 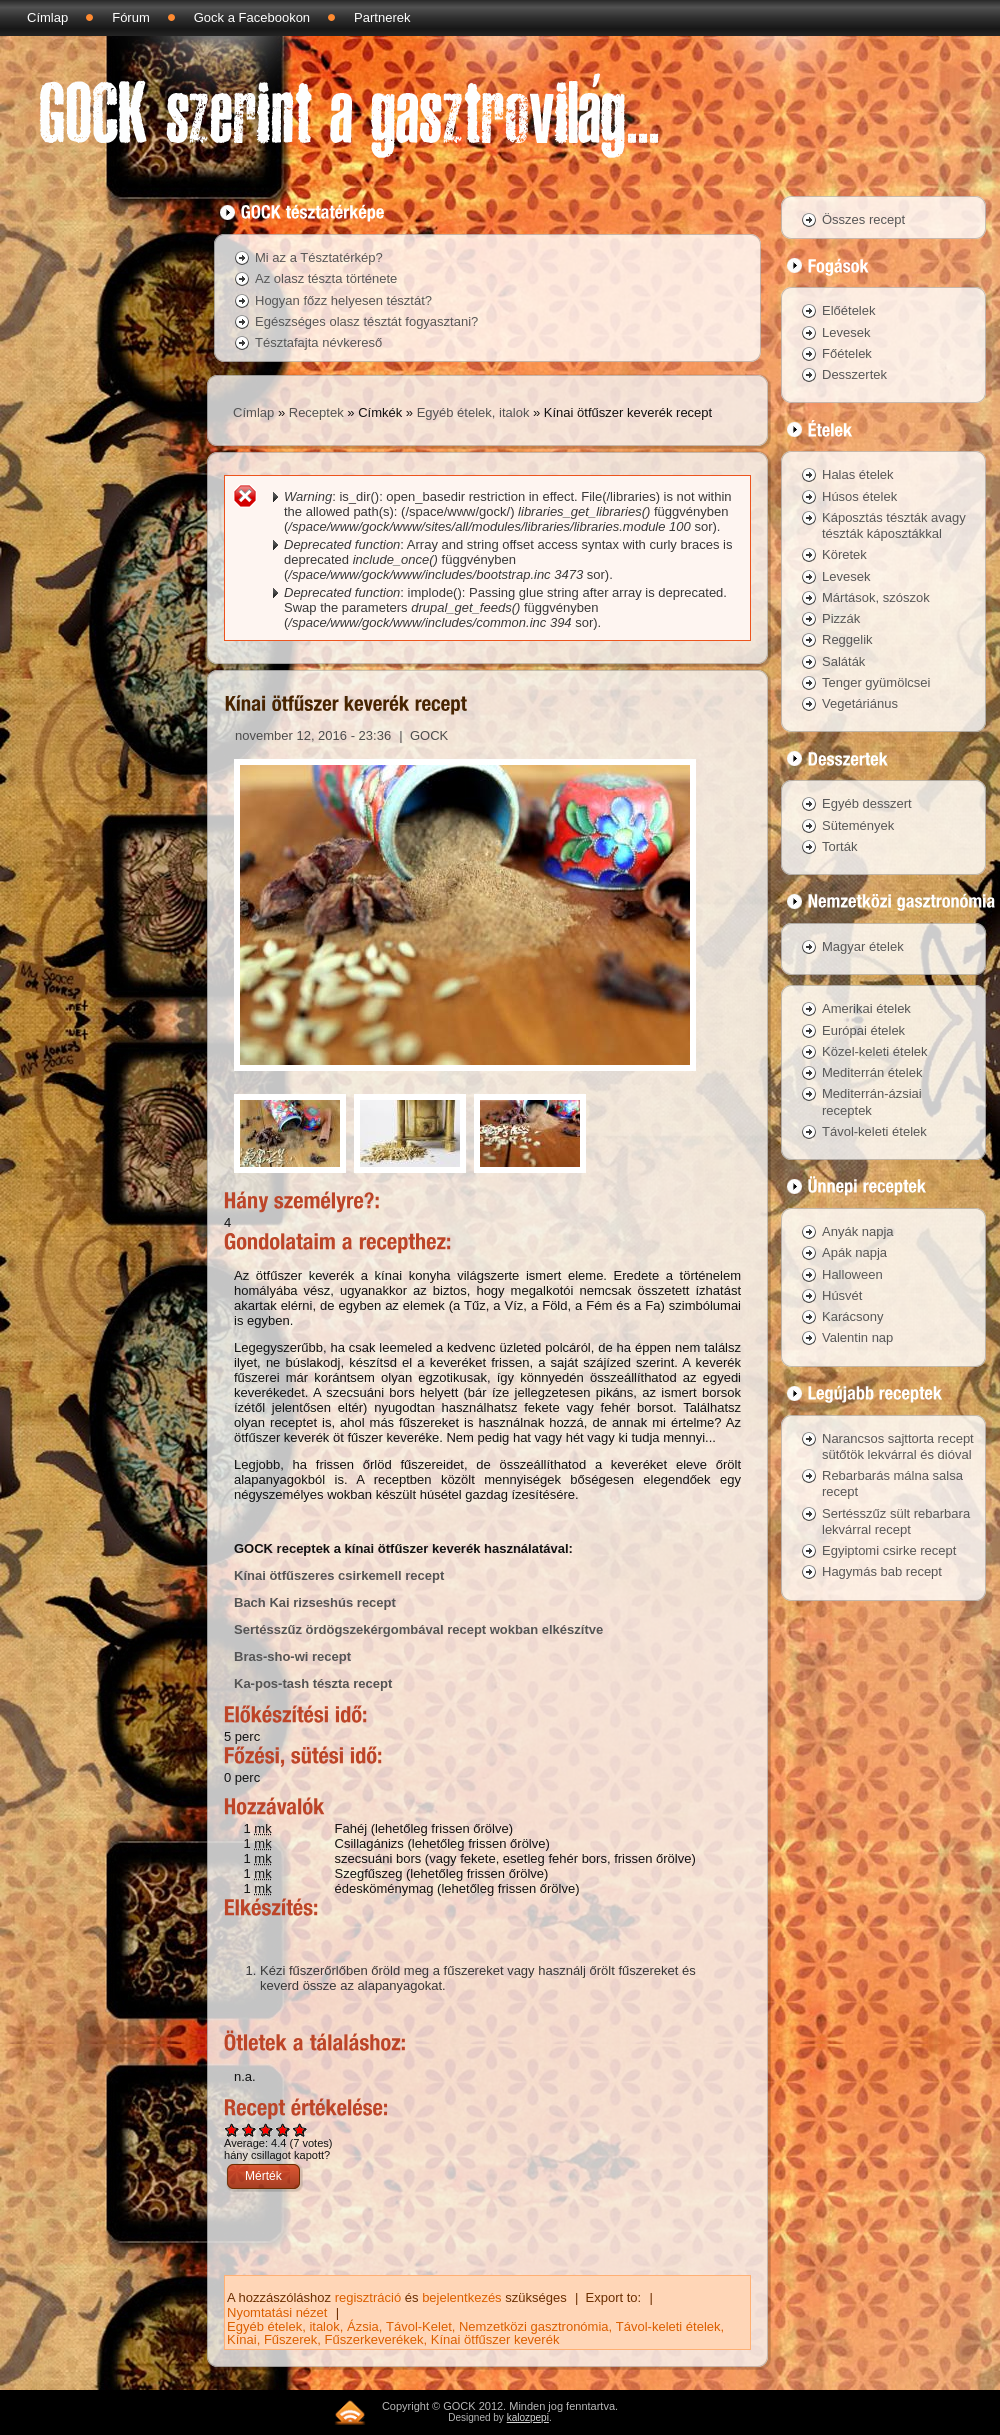 I want to click on Levesek, so click(x=846, y=332).